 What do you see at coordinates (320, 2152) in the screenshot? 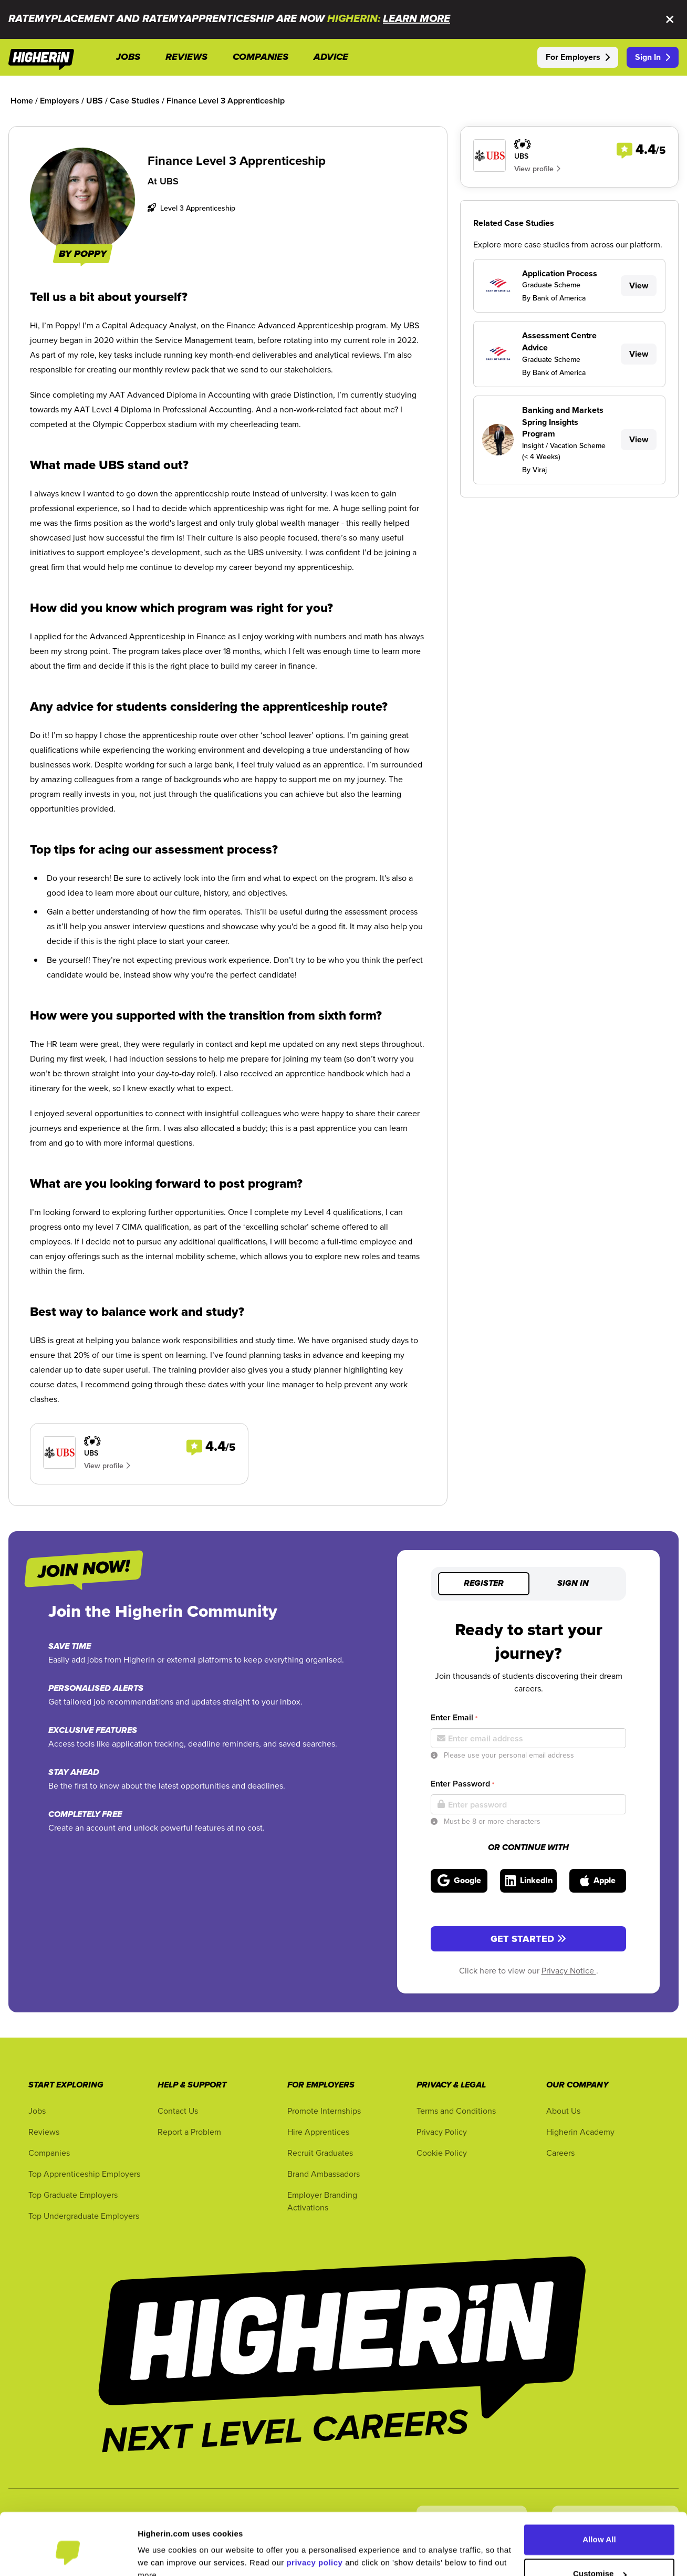
I see `Recruit Graduates` at bounding box center [320, 2152].